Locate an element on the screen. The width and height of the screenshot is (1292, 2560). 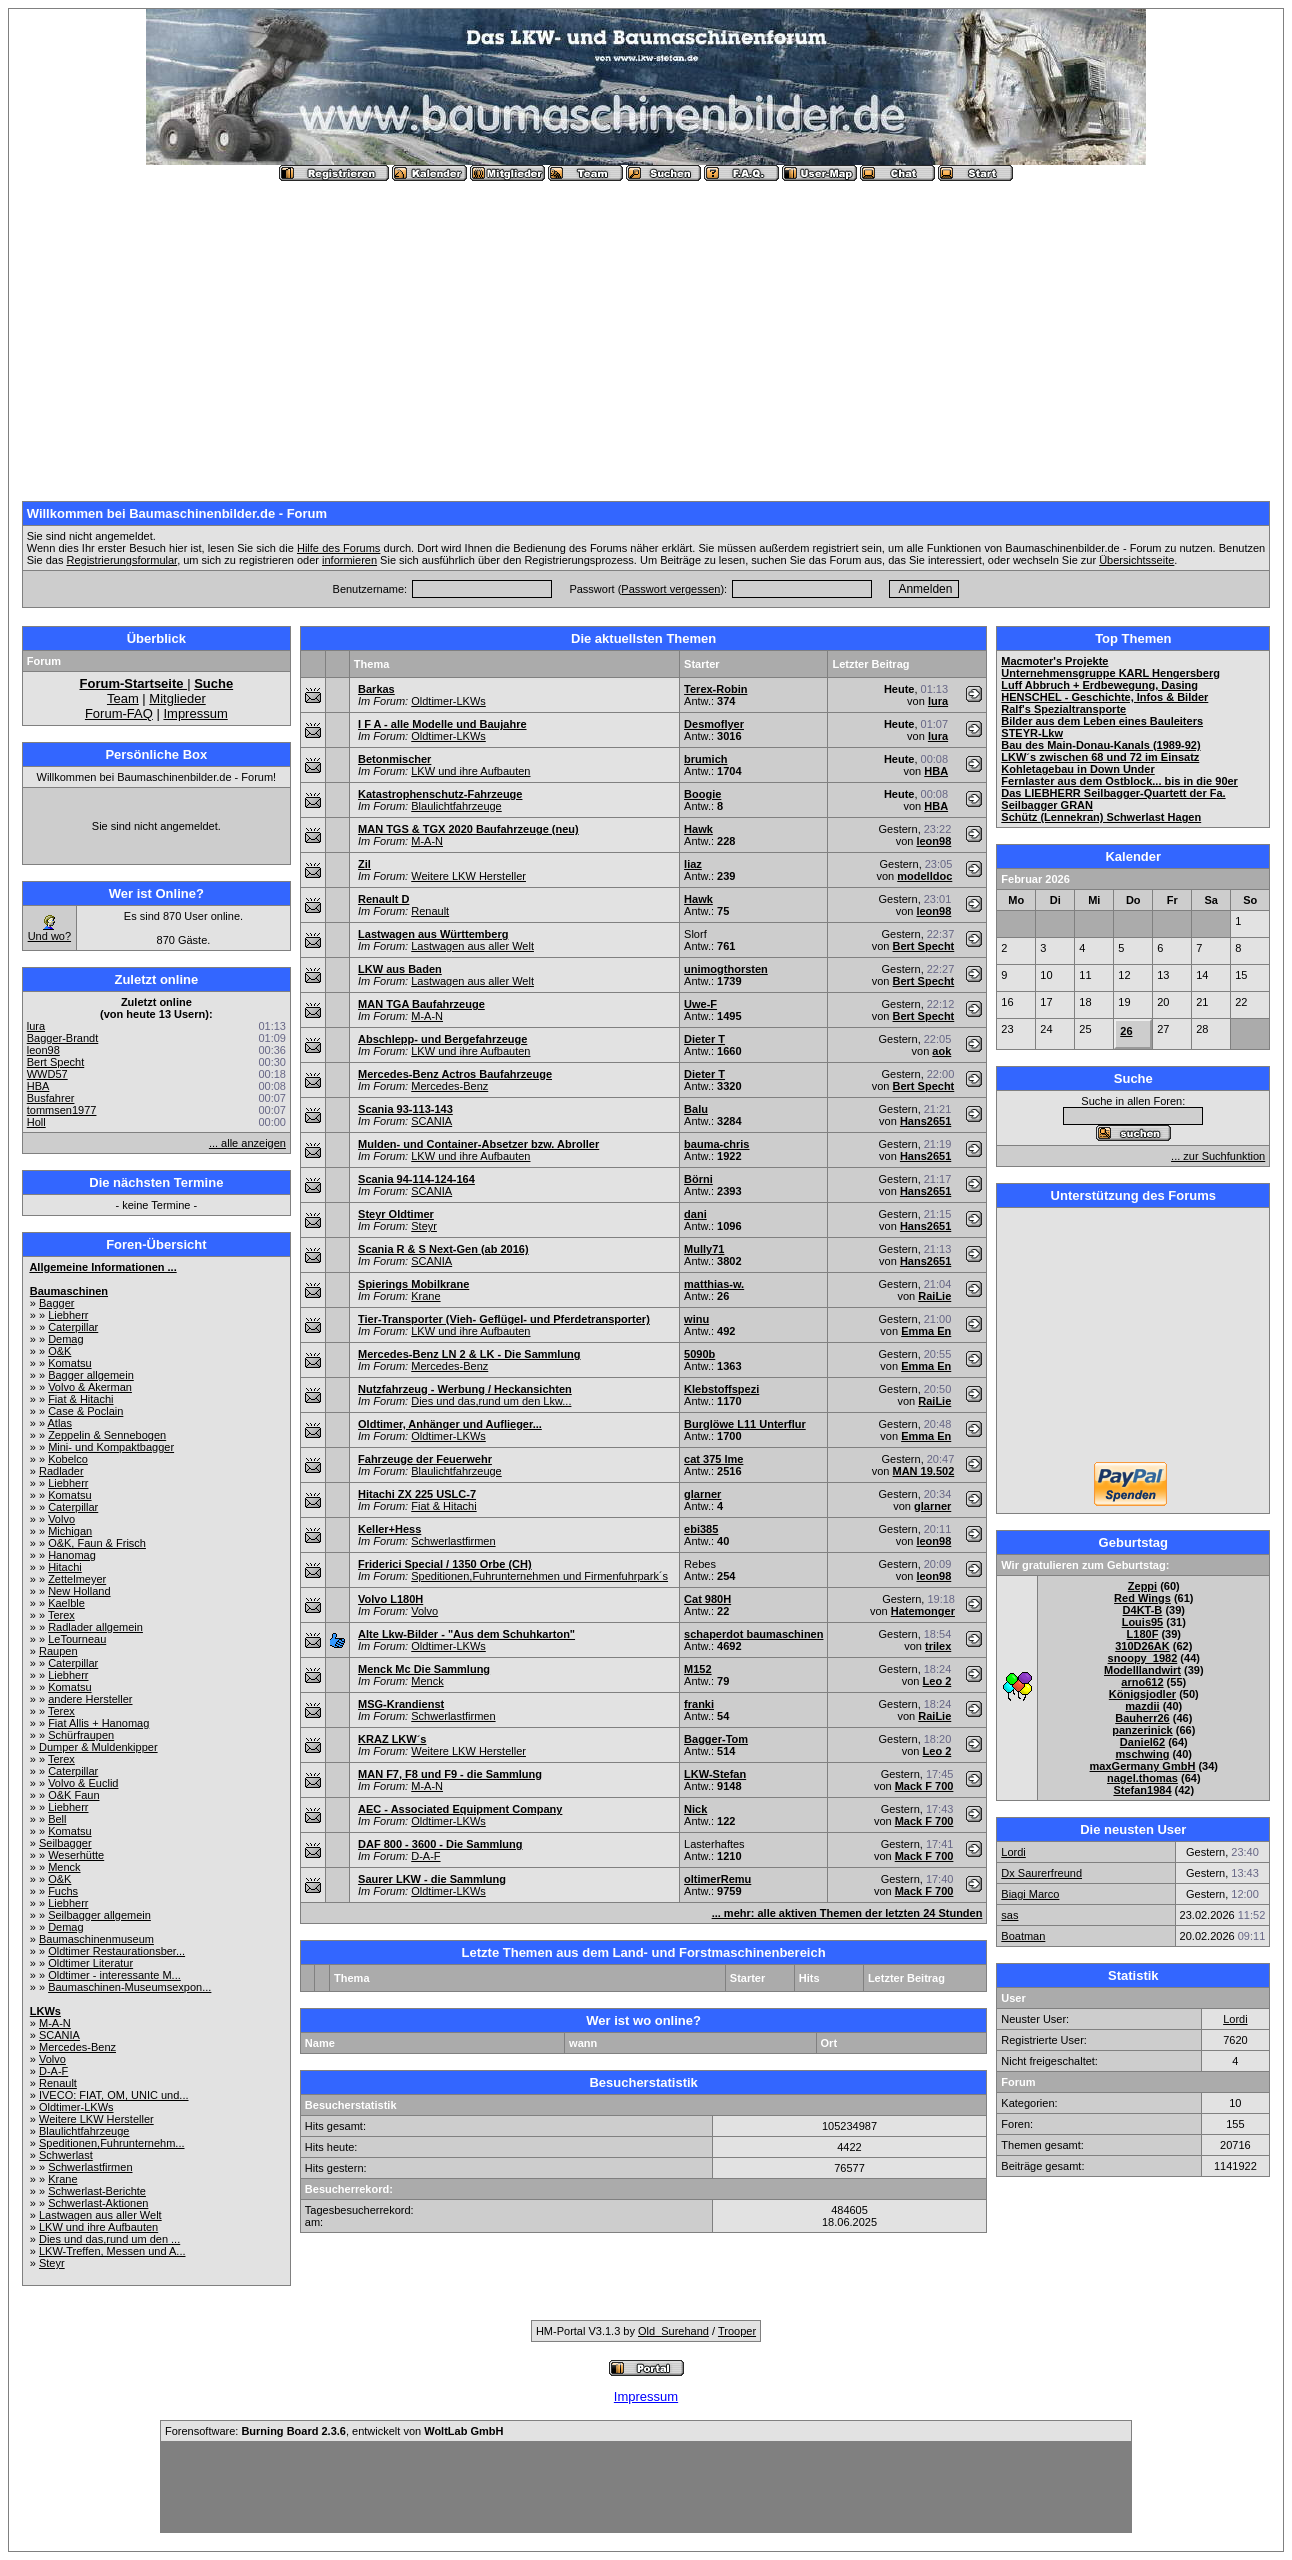
mazdii is located at coordinates (1142, 1706).